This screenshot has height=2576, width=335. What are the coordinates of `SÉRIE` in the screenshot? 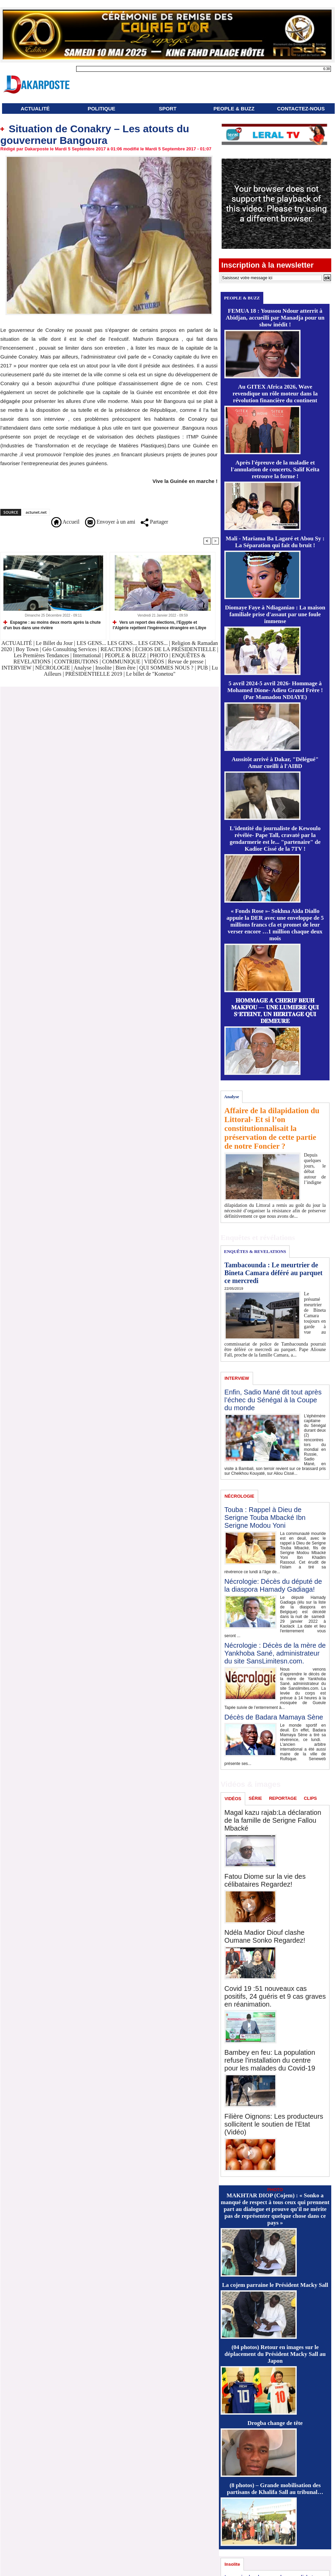 It's located at (255, 1798).